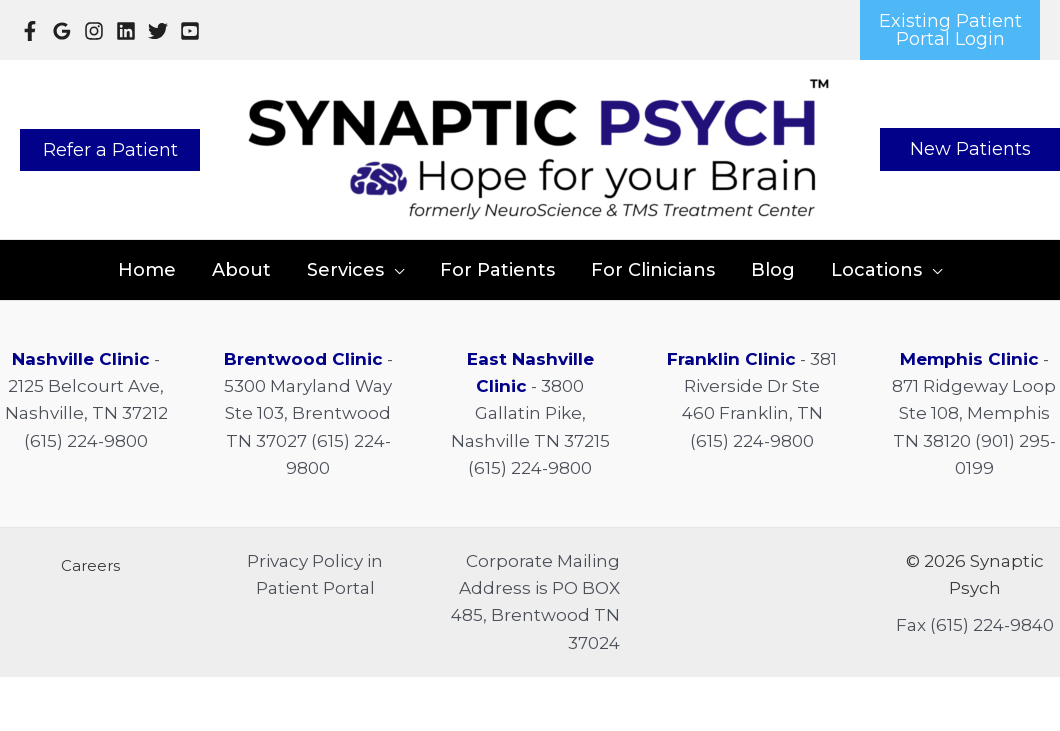 The image size is (1060, 731). I want to click on [application], so click(394, 270).